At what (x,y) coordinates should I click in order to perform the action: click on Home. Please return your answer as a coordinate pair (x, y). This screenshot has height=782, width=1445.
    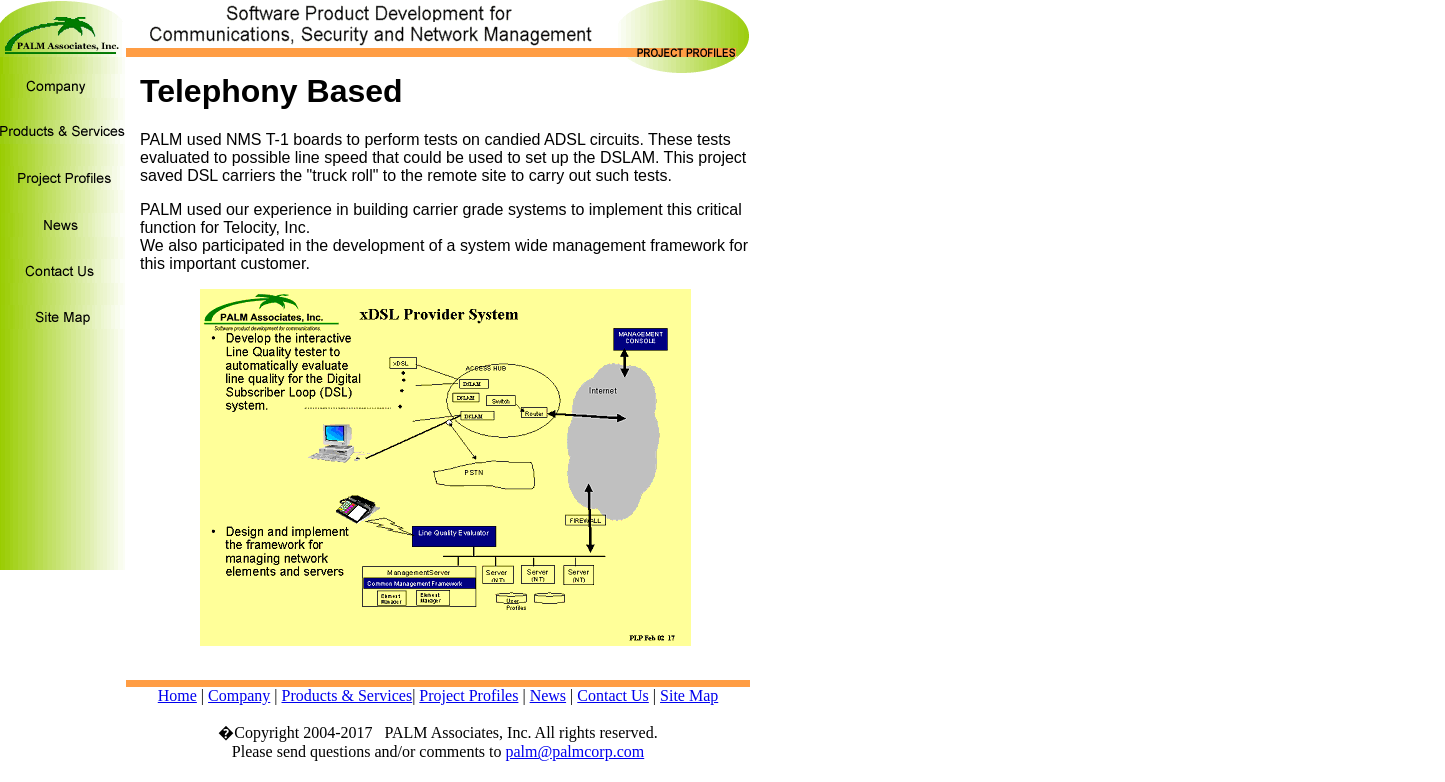
    Looking at the image, I should click on (177, 695).